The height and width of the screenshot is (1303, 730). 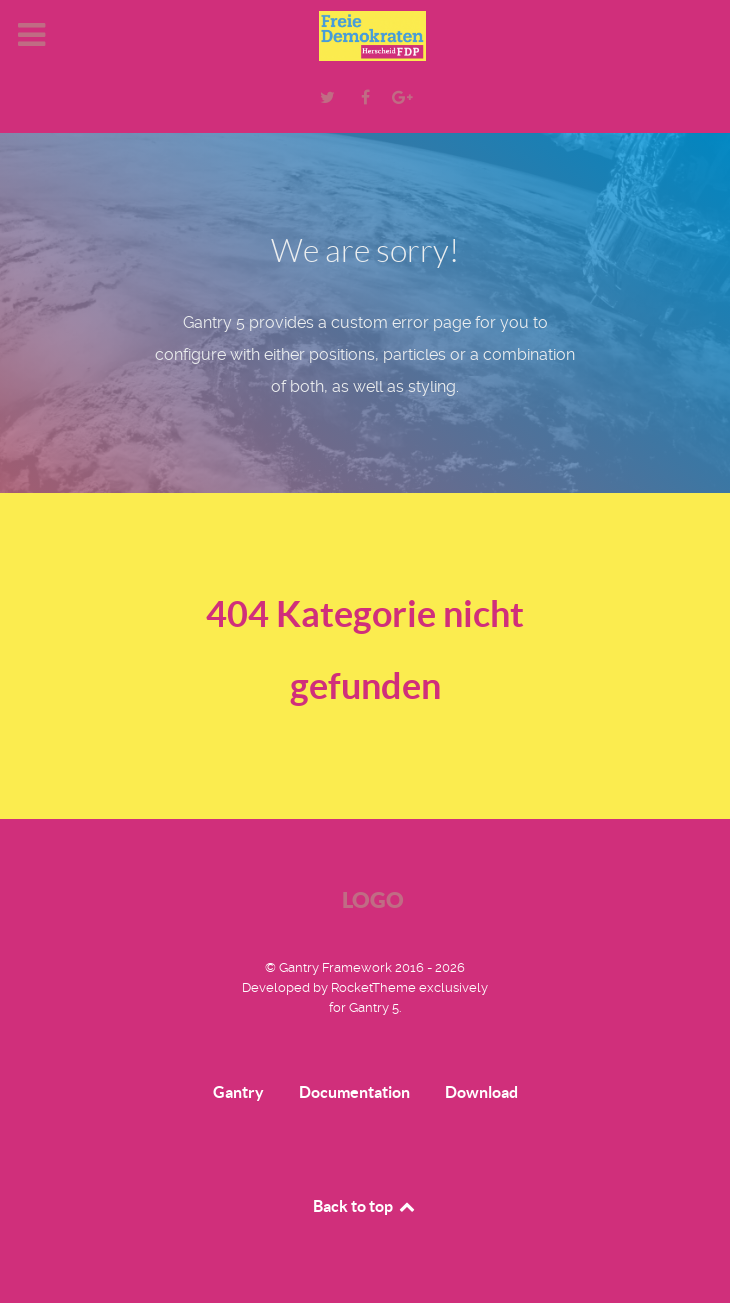 What do you see at coordinates (481, 1092) in the screenshot?
I see `Download` at bounding box center [481, 1092].